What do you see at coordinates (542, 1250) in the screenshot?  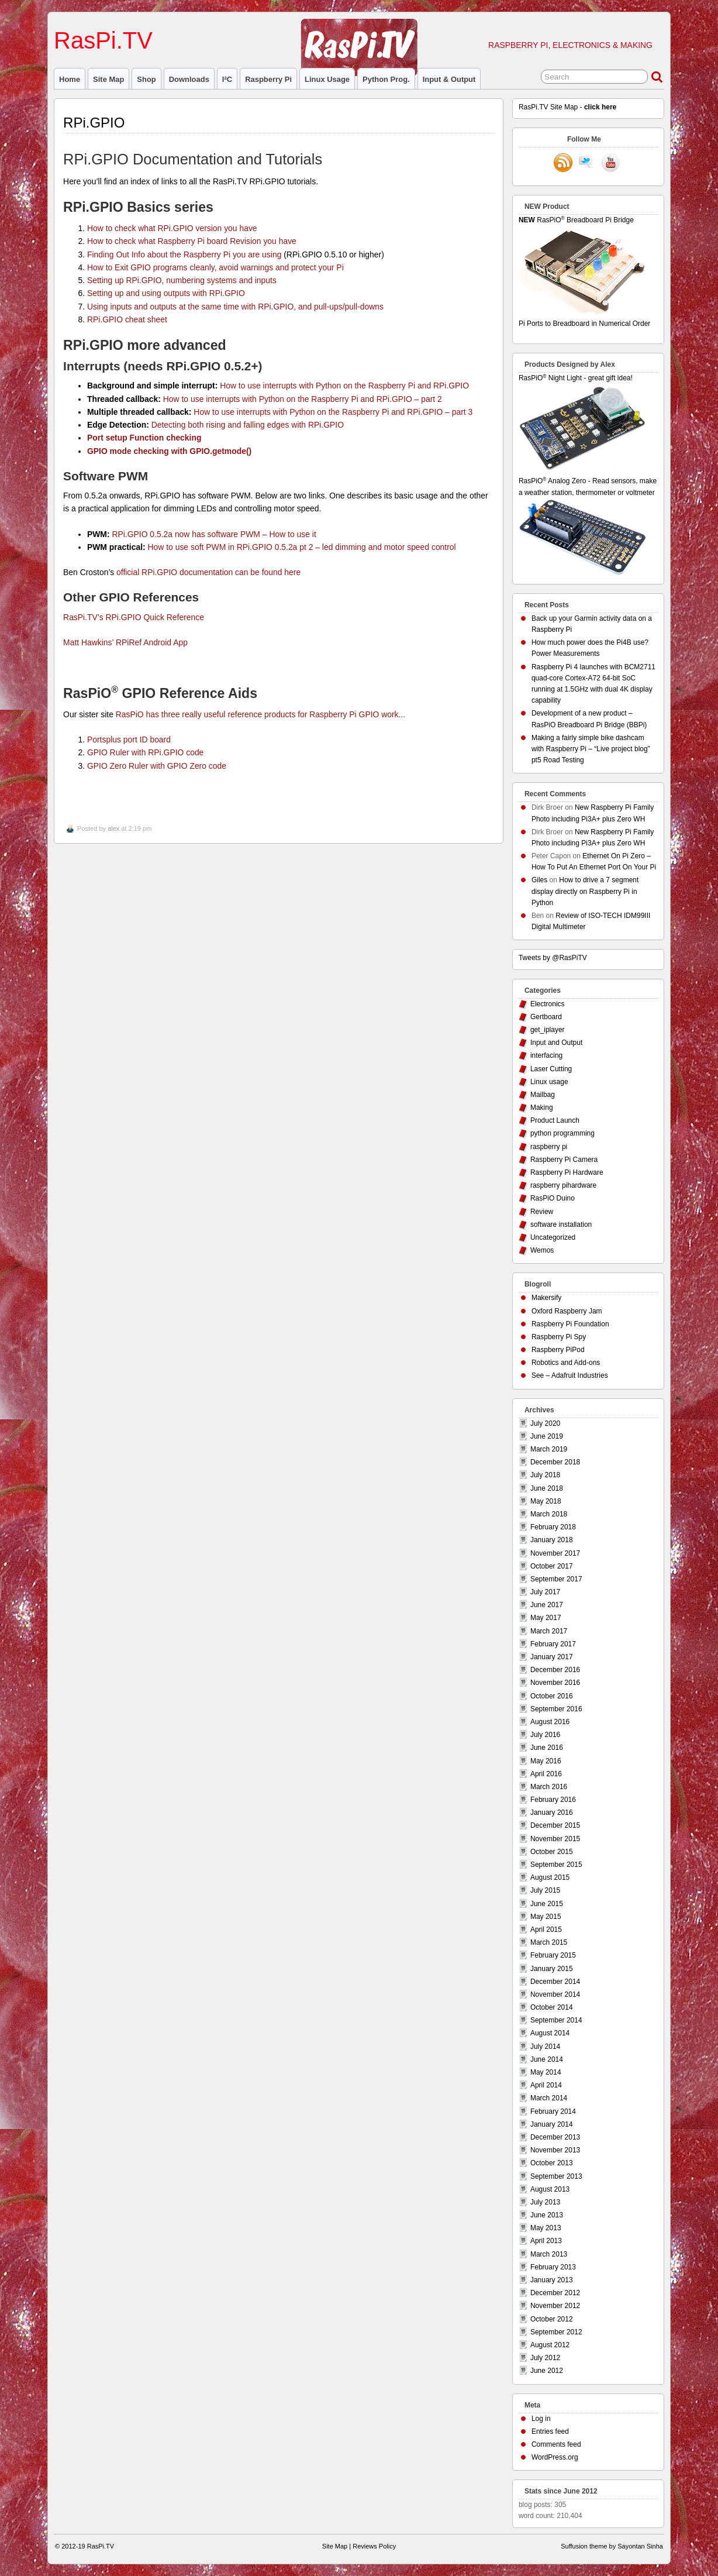 I see `Wemos` at bounding box center [542, 1250].